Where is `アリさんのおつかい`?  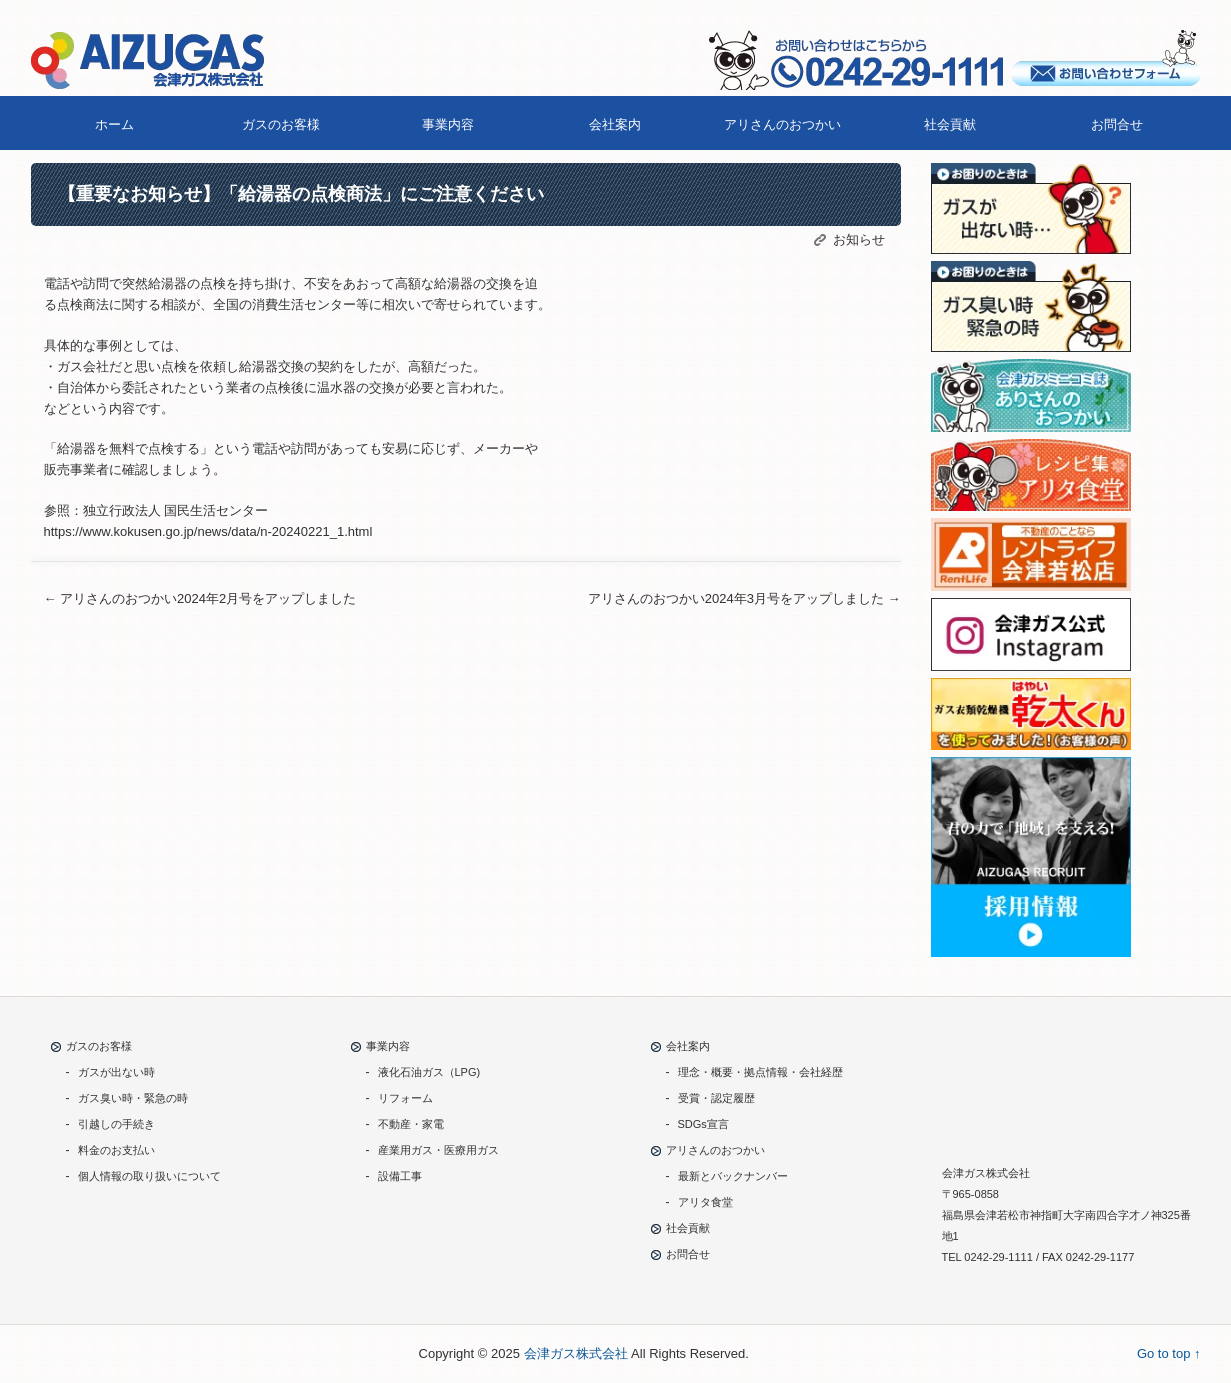
アリさんのおつかい is located at coordinates (782, 124).